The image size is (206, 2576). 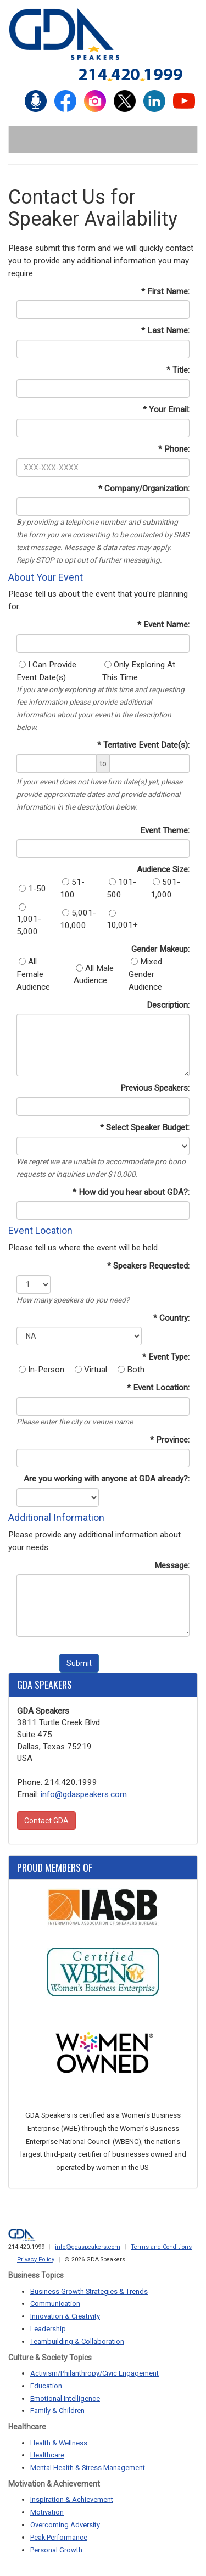 What do you see at coordinates (173, 1440) in the screenshot?
I see `Province:` at bounding box center [173, 1440].